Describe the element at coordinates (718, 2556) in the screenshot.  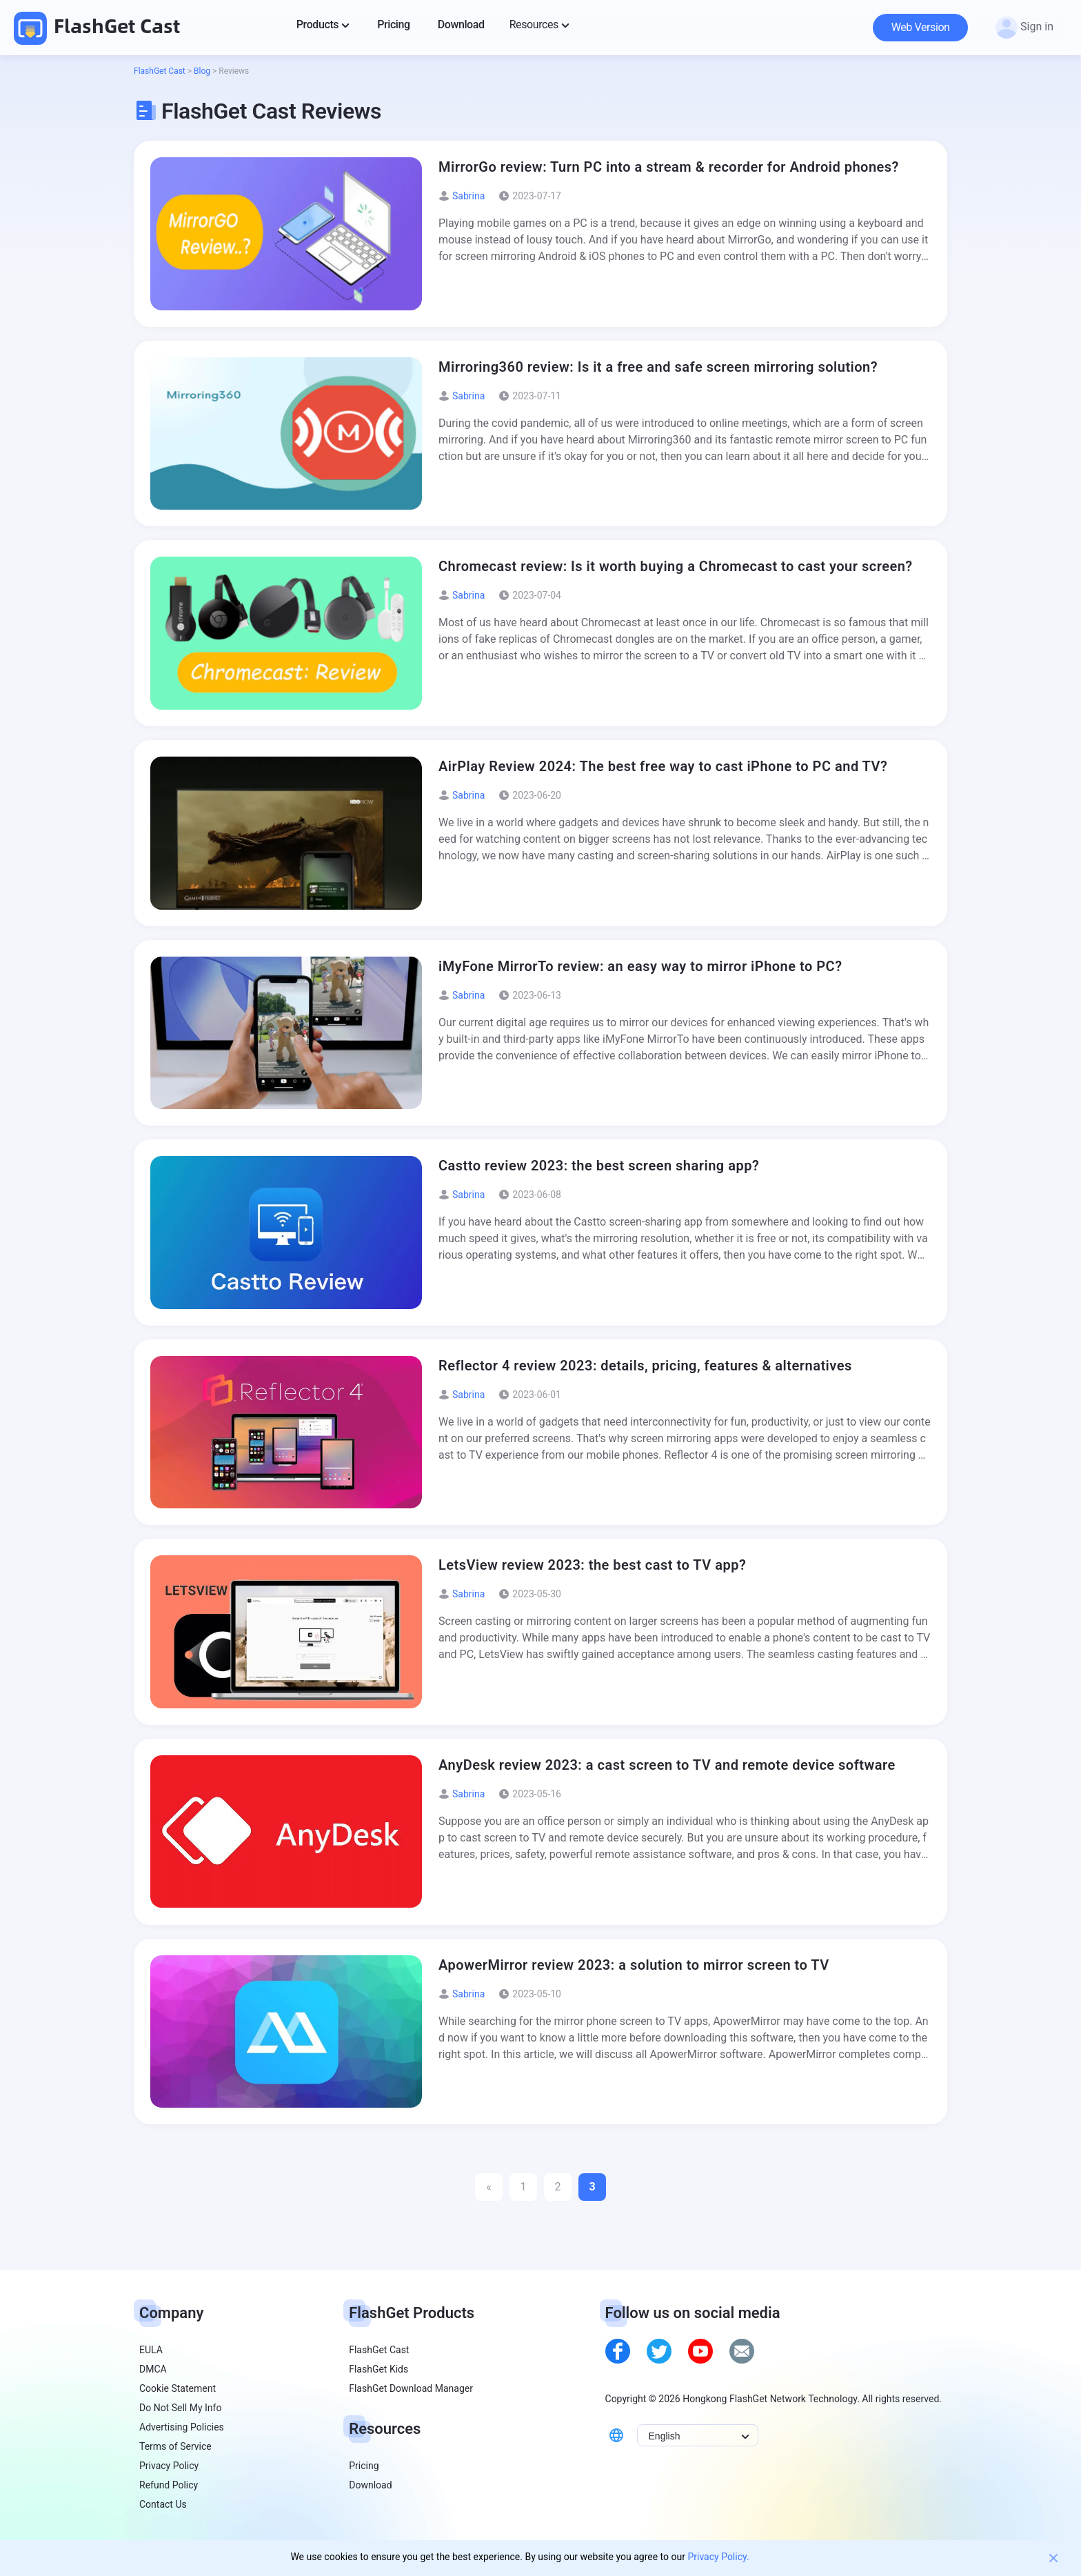
I see `Privacy Policy.` at that location.